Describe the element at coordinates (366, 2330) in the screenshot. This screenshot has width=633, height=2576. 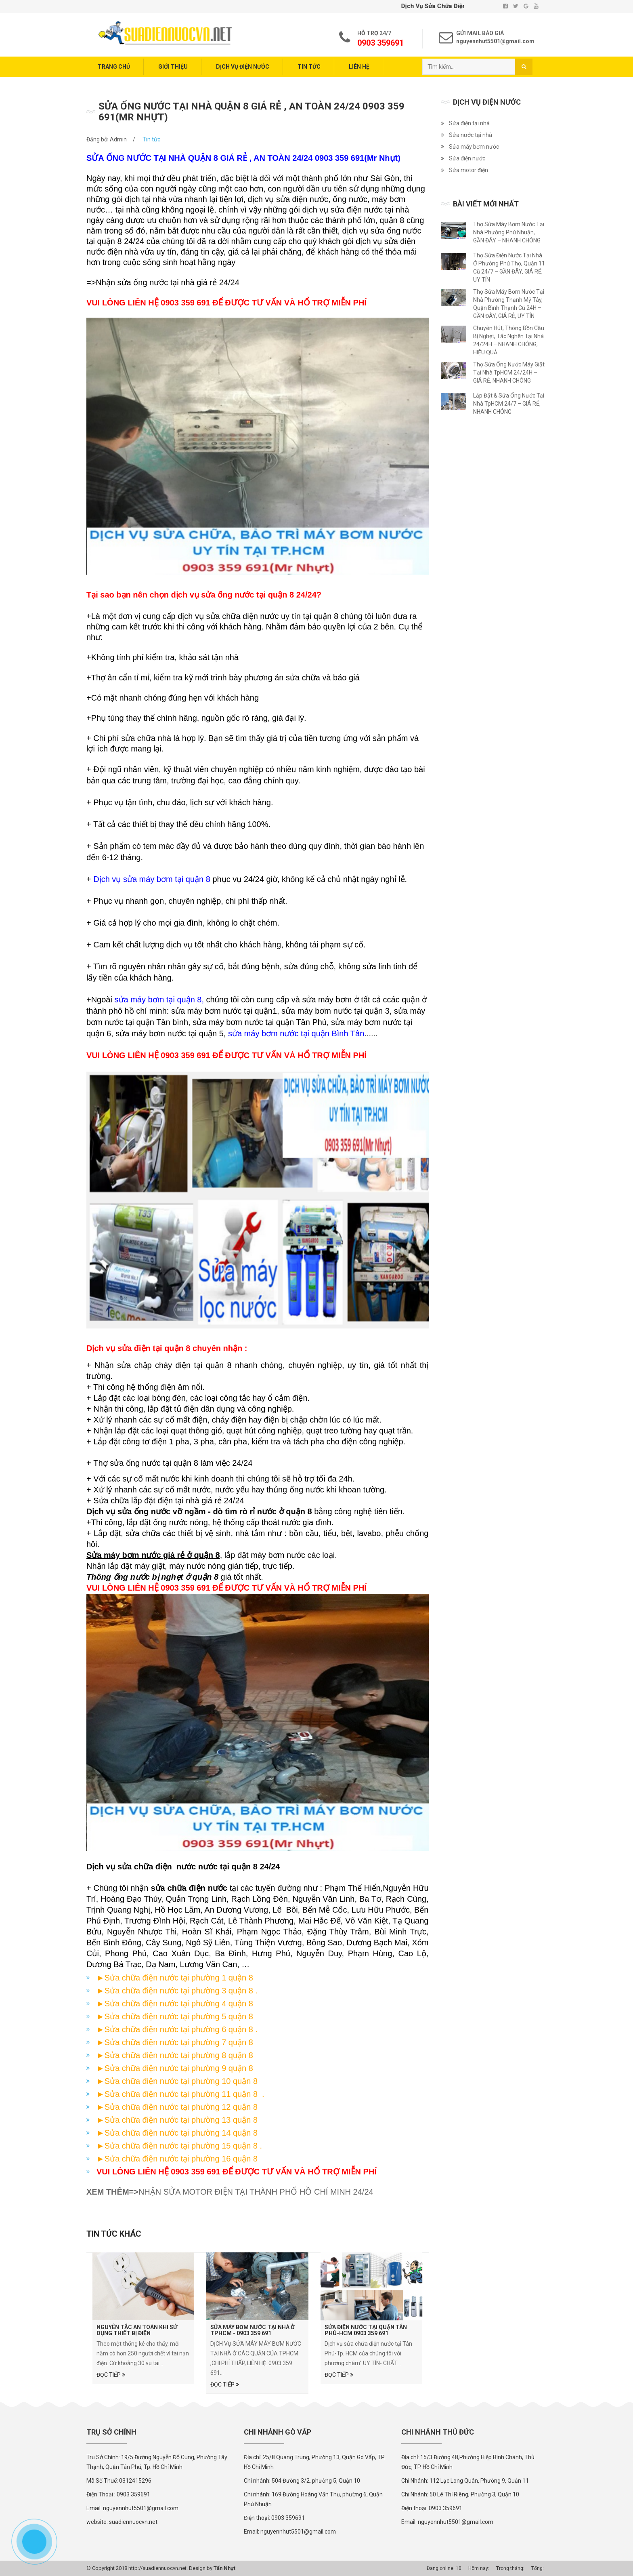
I see `SỬA ĐIỆN NƯỚC TẠI QUẬN TÂN PHÚ-HCM 0903 359 691` at that location.